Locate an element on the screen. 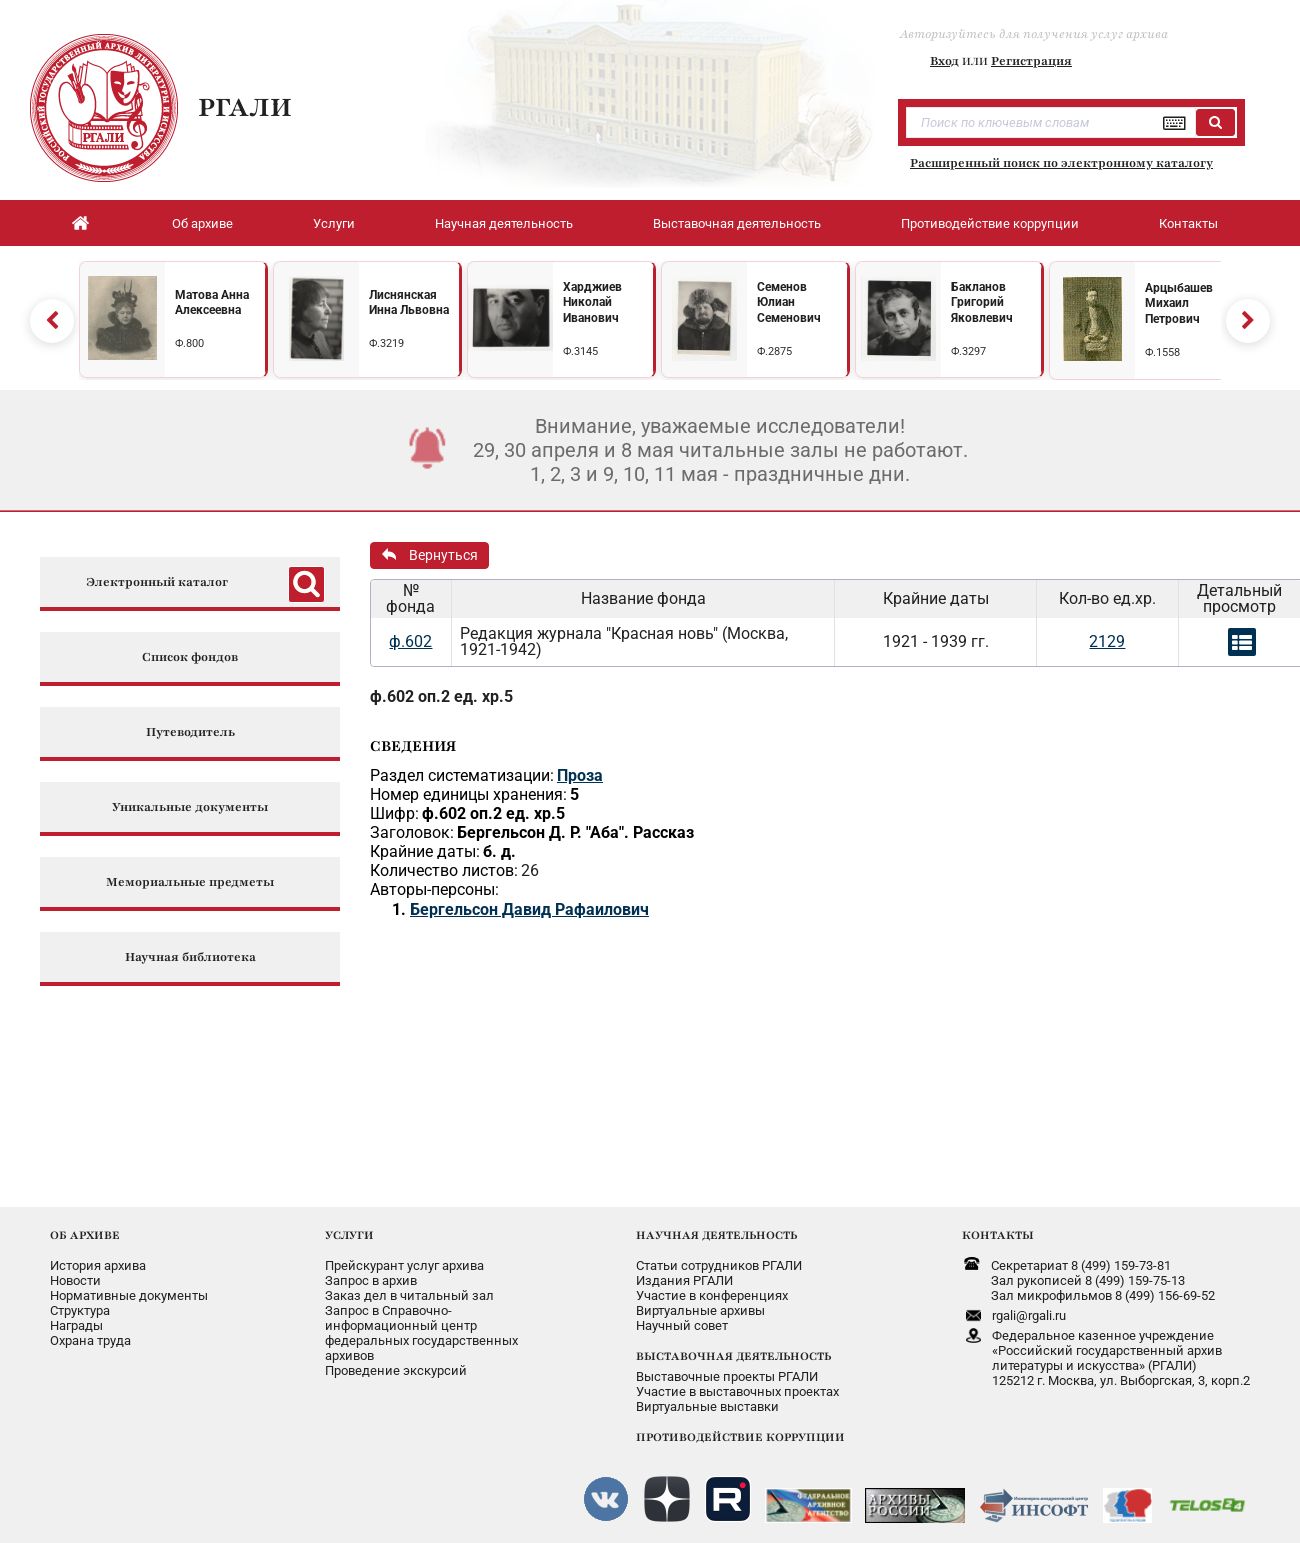  Арцыбашев Михаил Петрович is located at coordinates (1179, 299).